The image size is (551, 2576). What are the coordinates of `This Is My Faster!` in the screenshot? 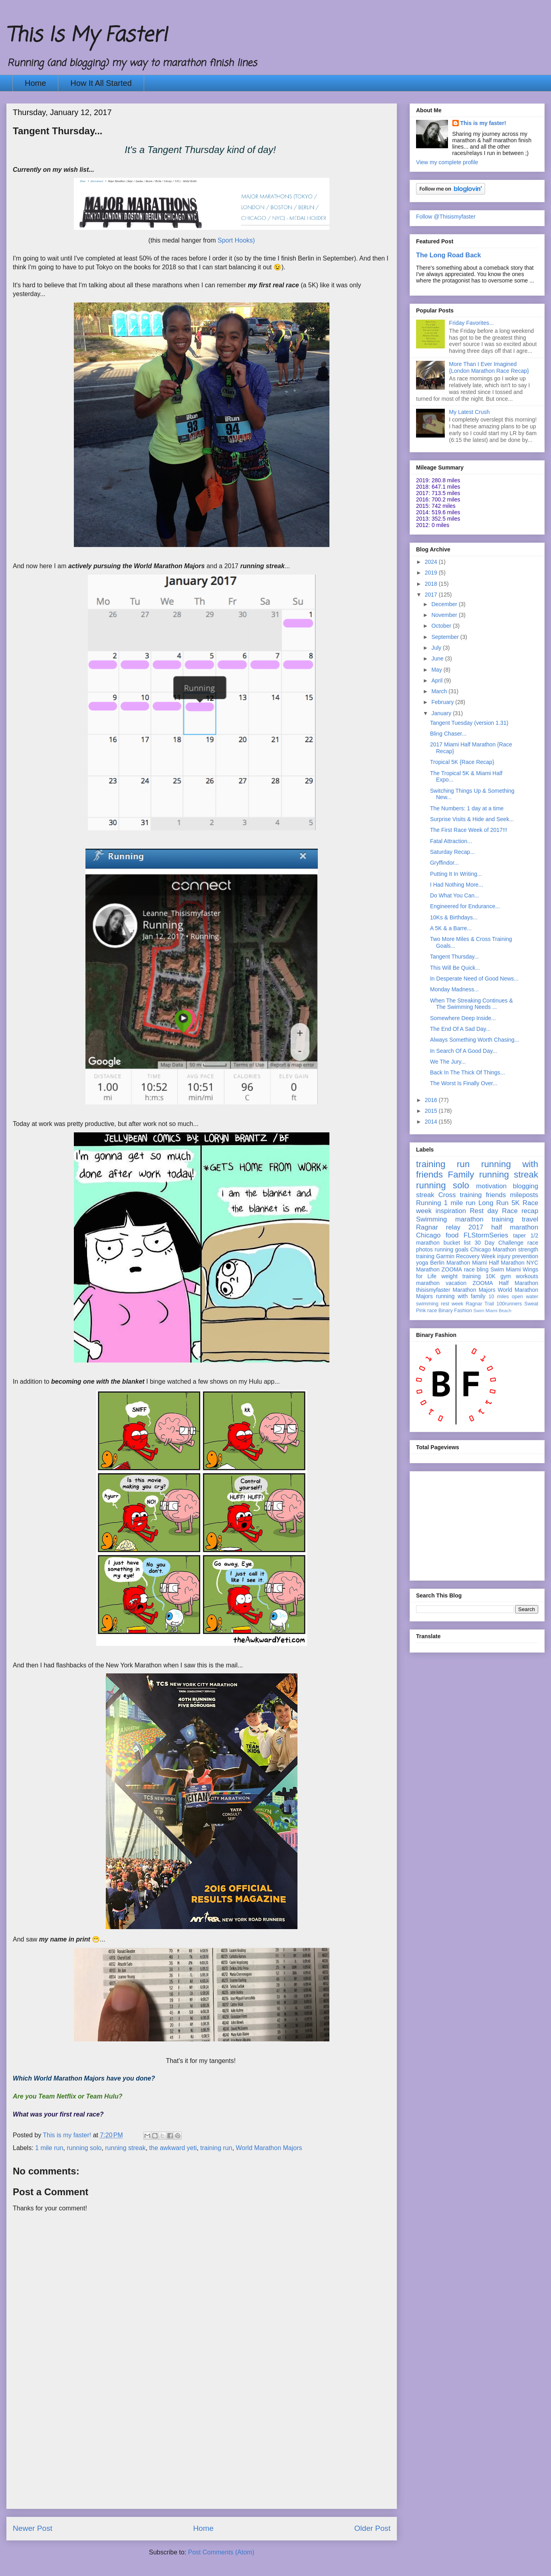 It's located at (86, 36).